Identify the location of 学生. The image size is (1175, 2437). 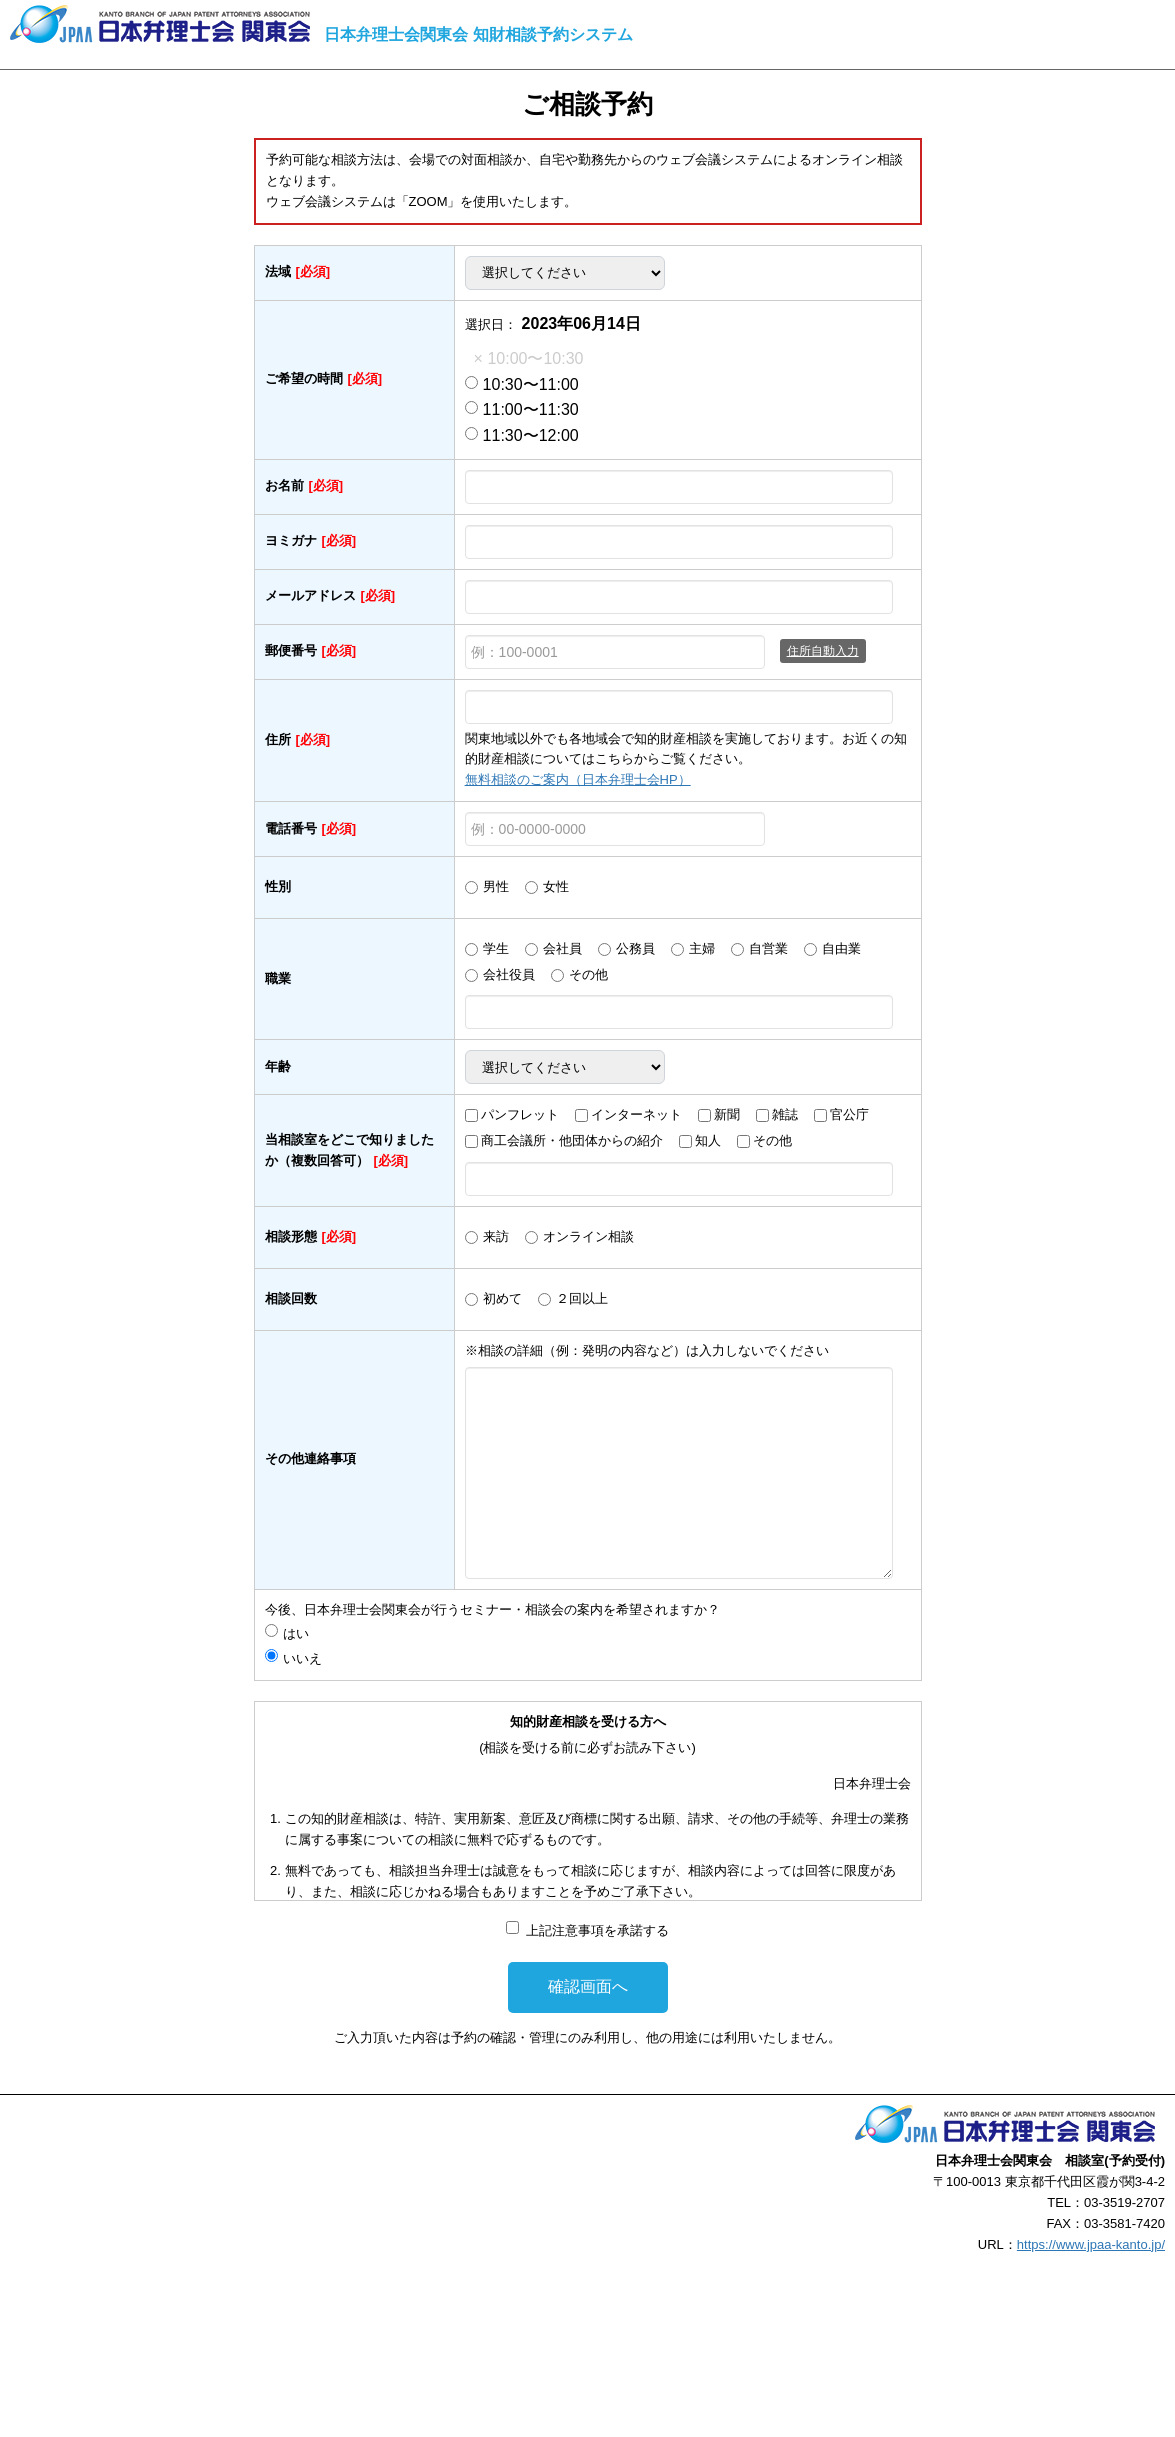
(496, 948).